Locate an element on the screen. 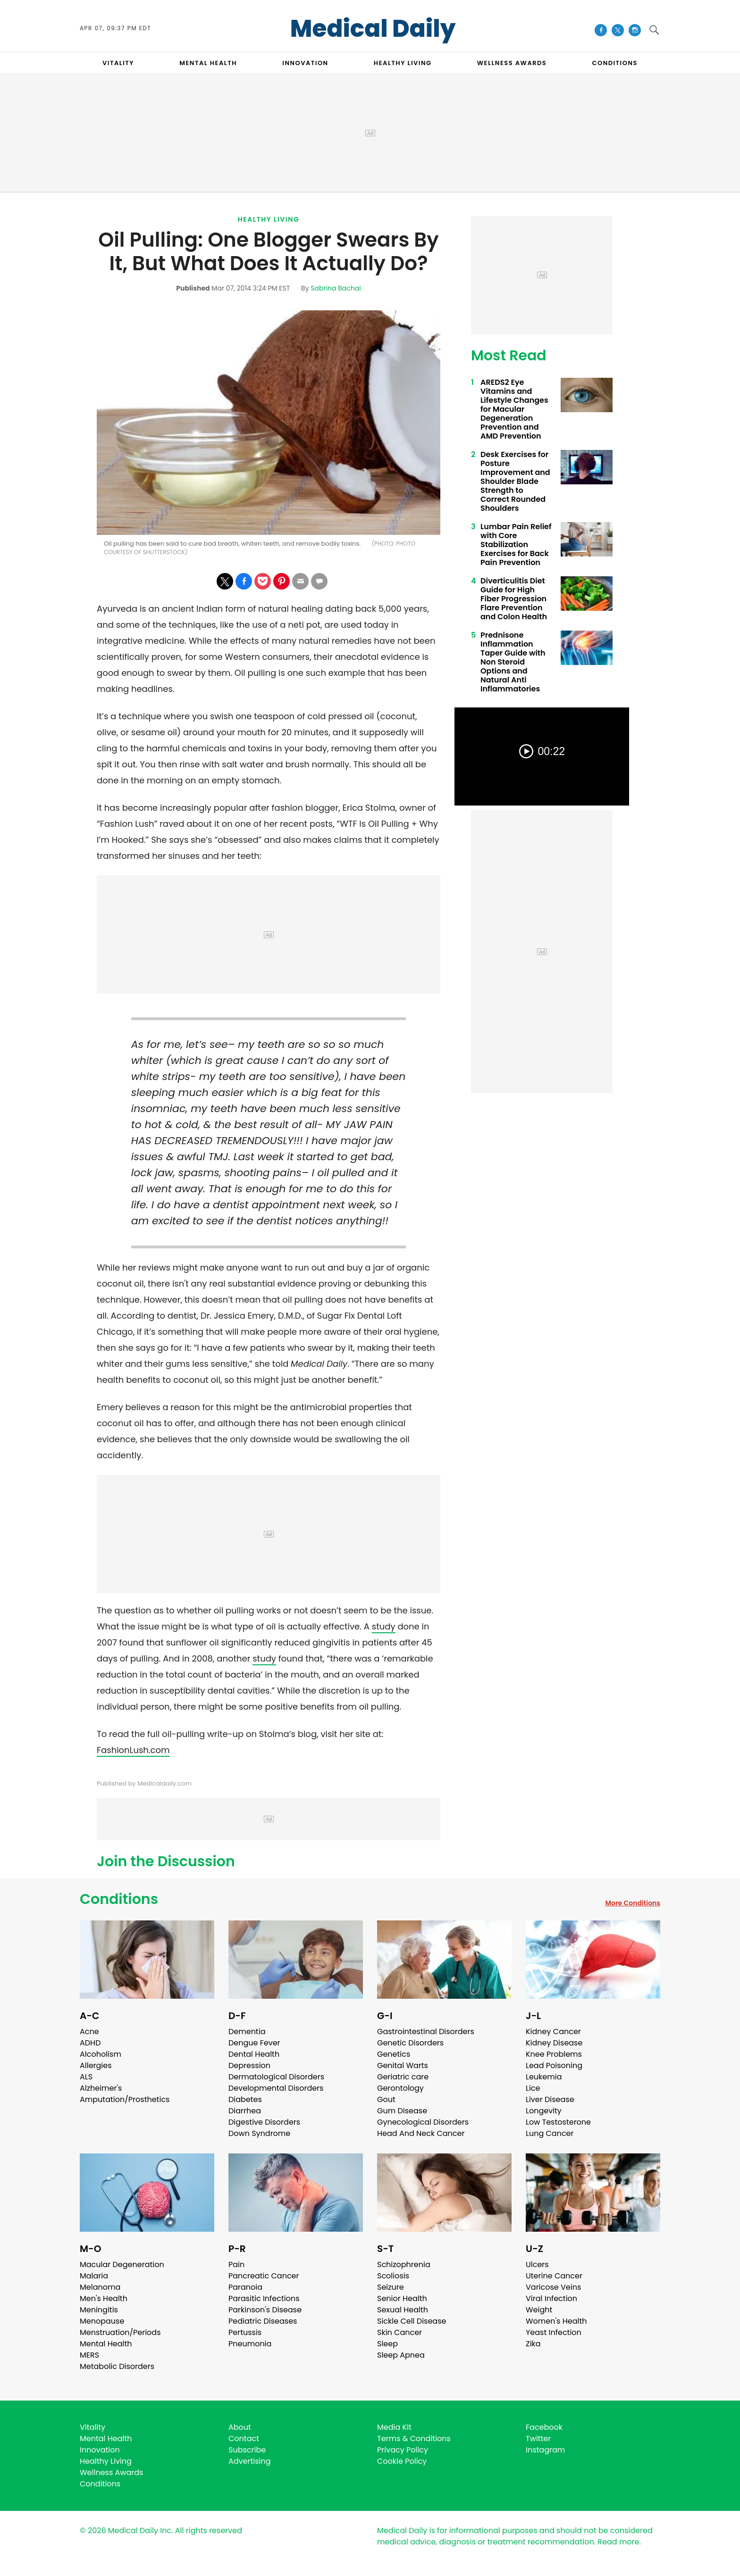 The image size is (740, 2576). Parkinson's Disease is located at coordinates (265, 2309).